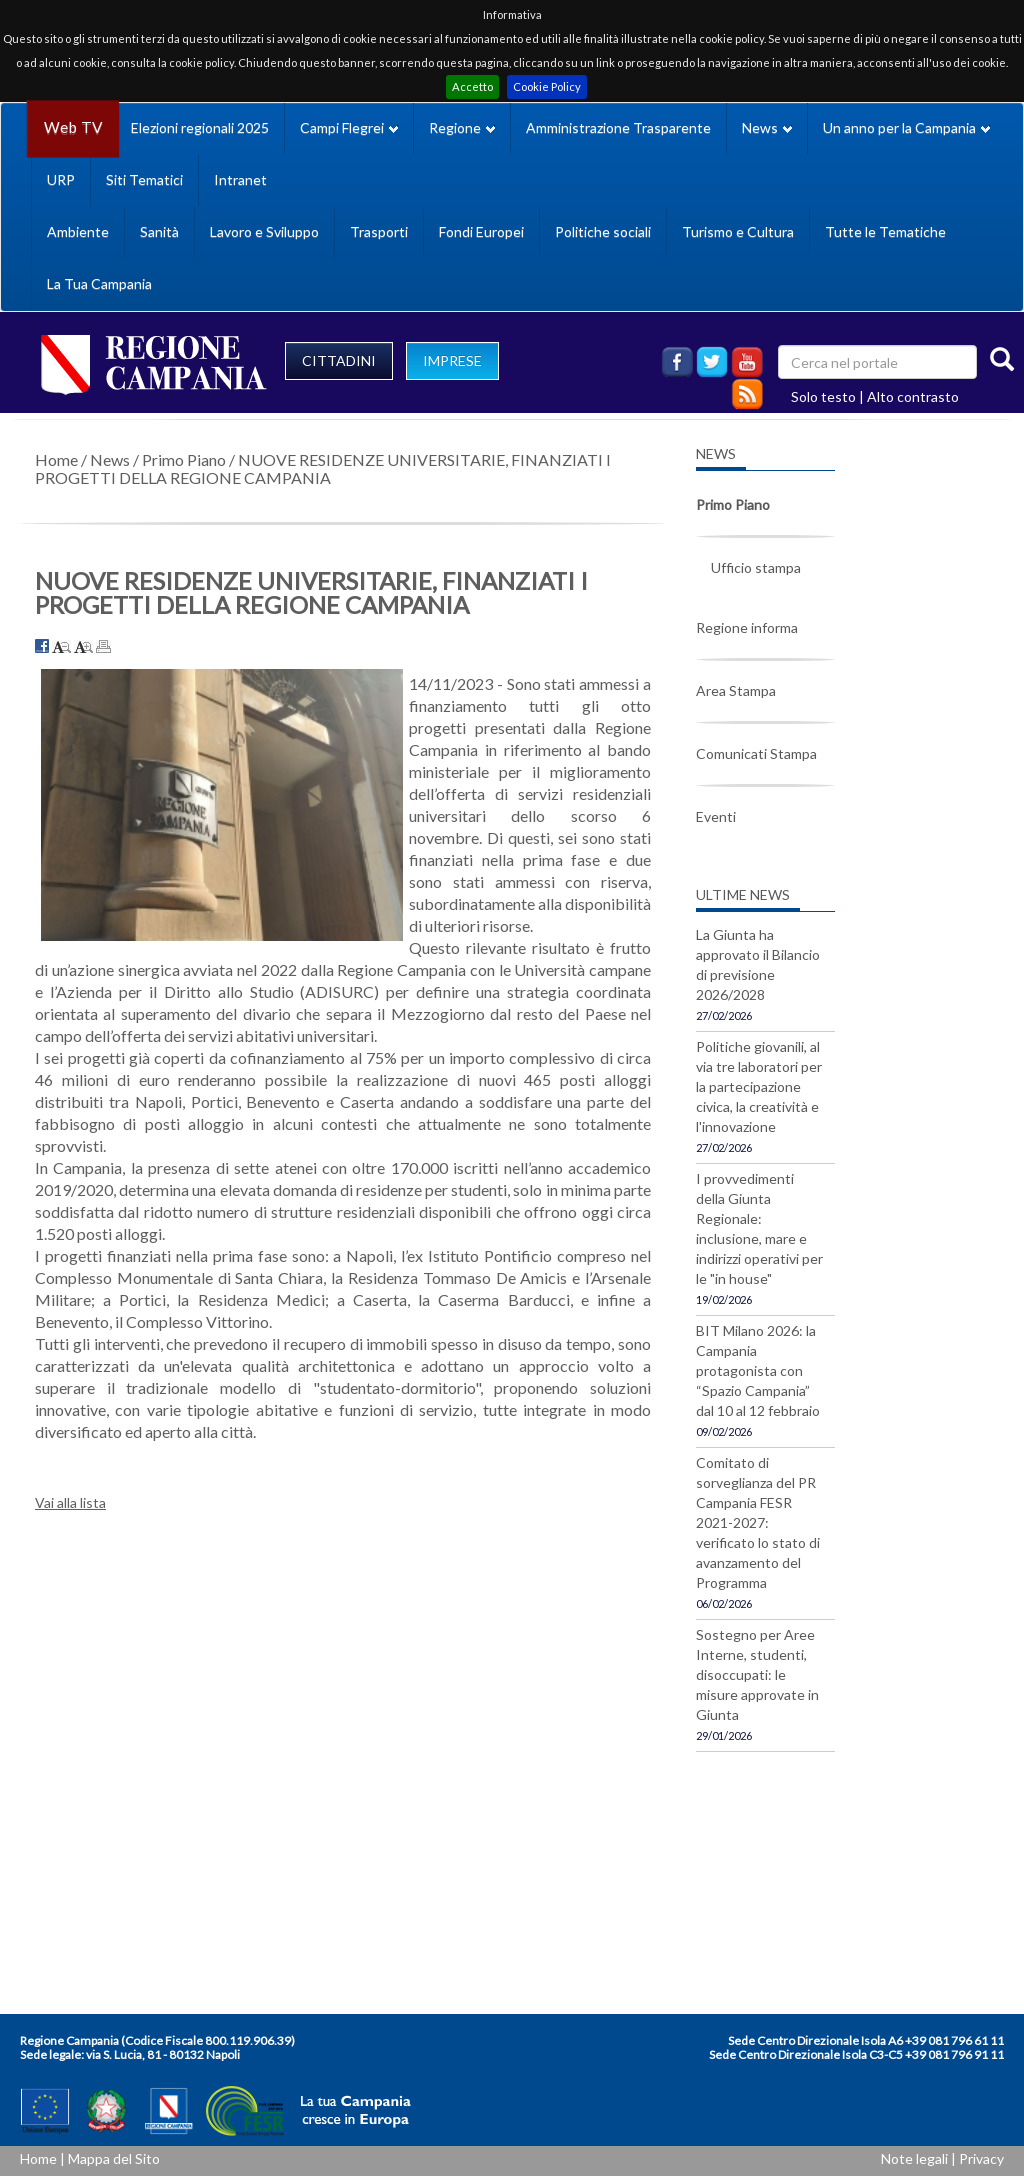 The width and height of the screenshot is (1024, 2176). What do you see at coordinates (114, 2158) in the screenshot?
I see `Mappa del Sito` at bounding box center [114, 2158].